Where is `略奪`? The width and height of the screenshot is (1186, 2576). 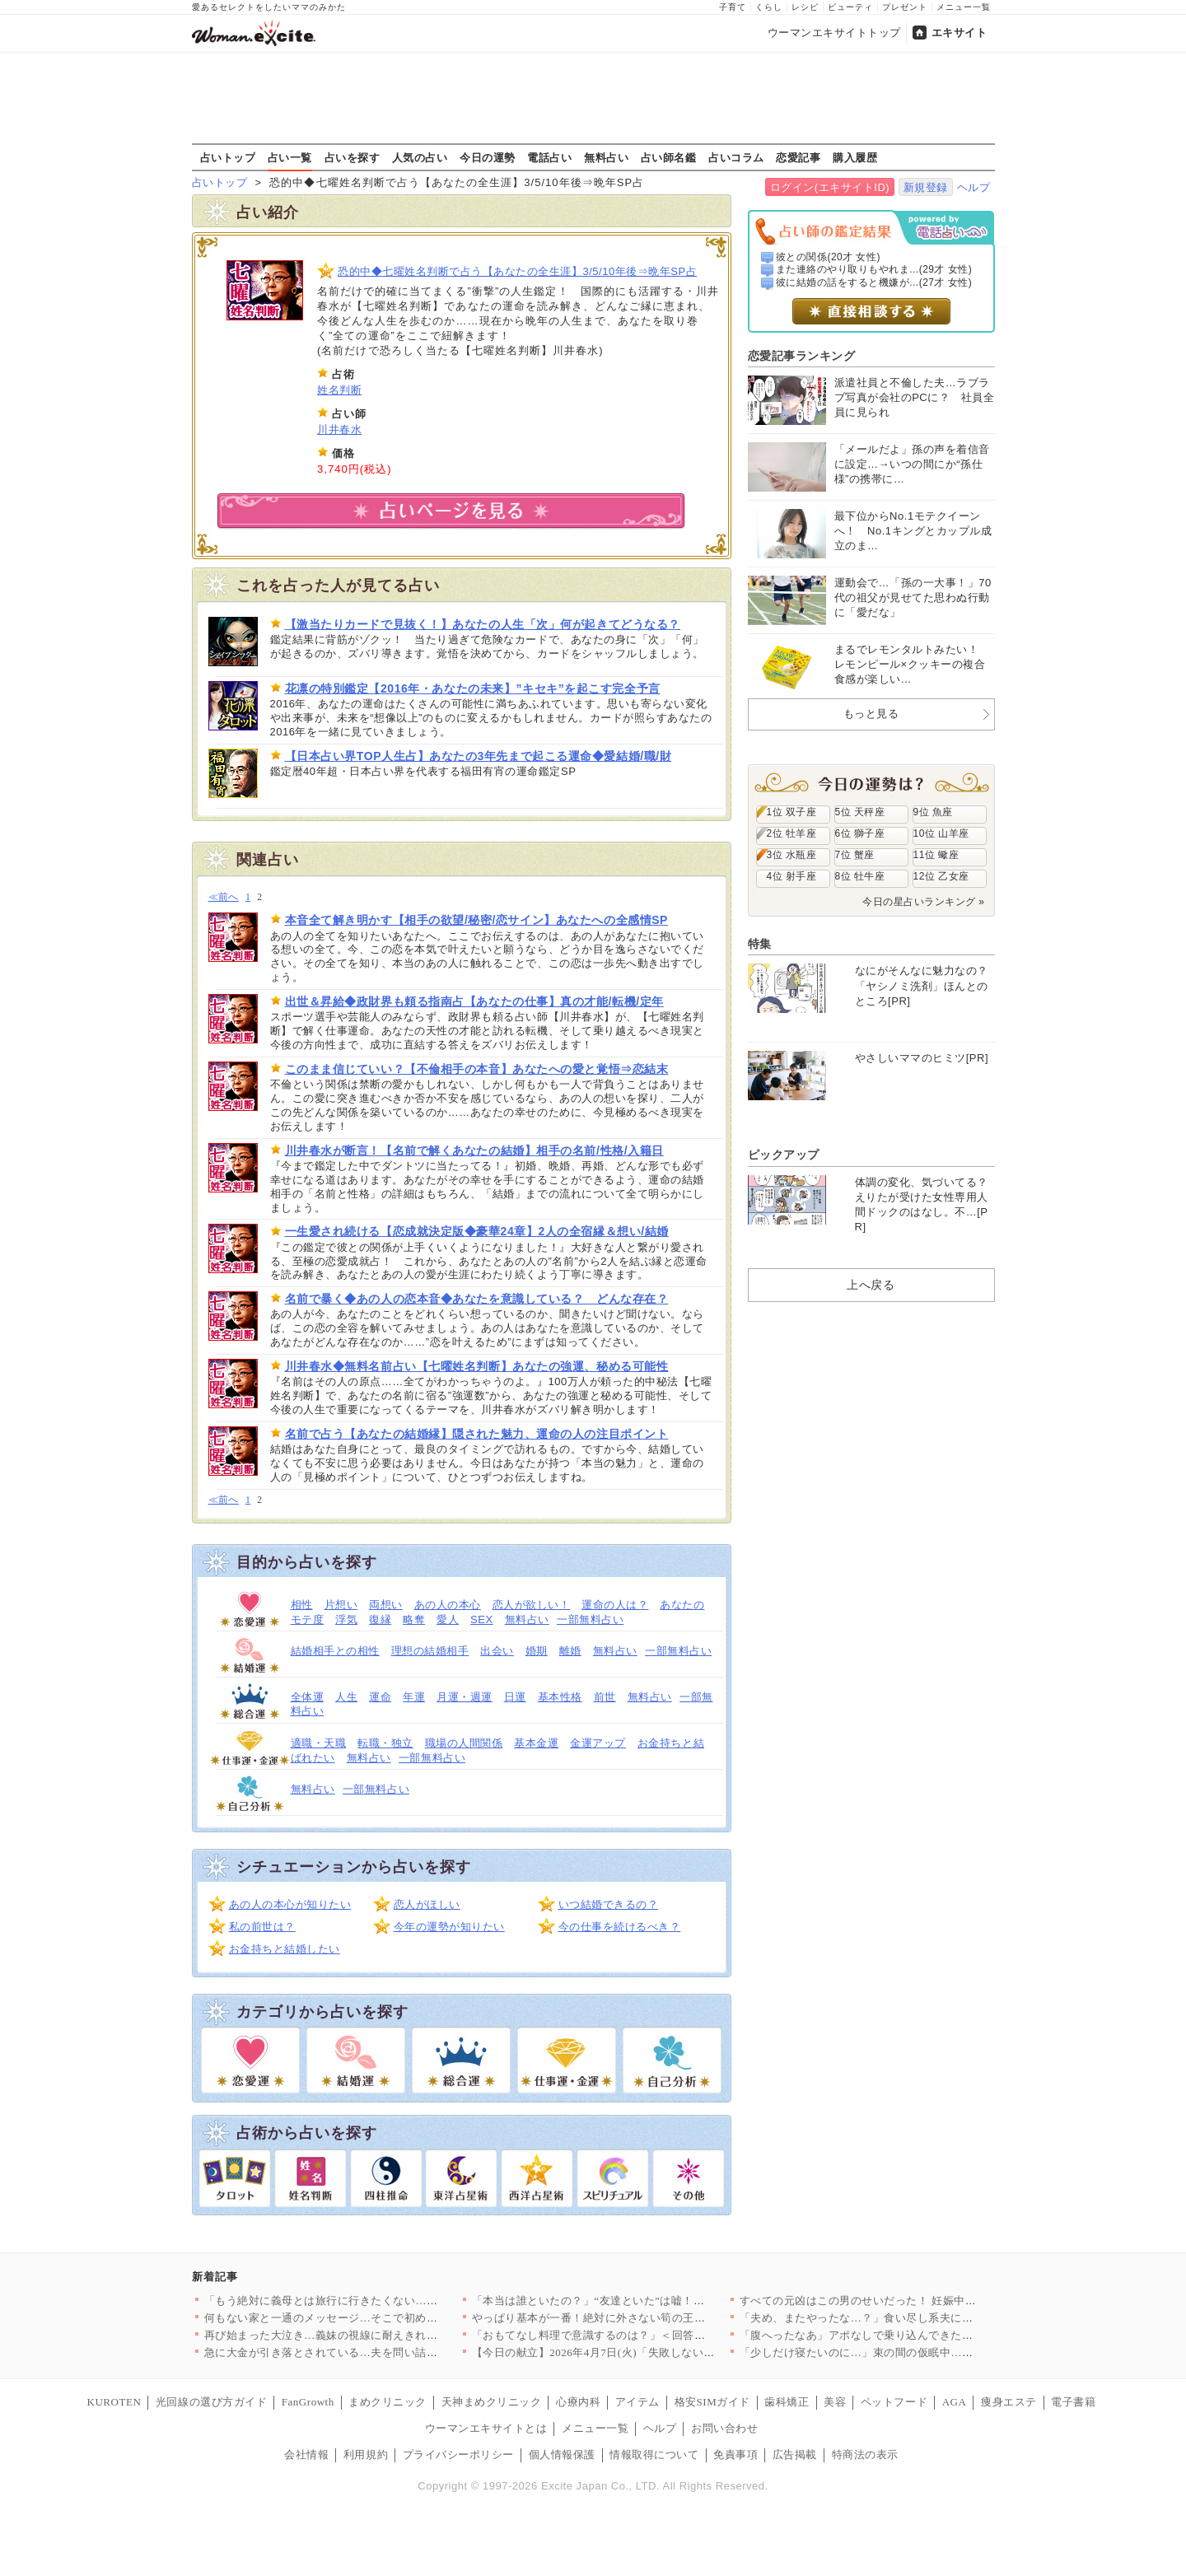
略奪 is located at coordinates (414, 1619).